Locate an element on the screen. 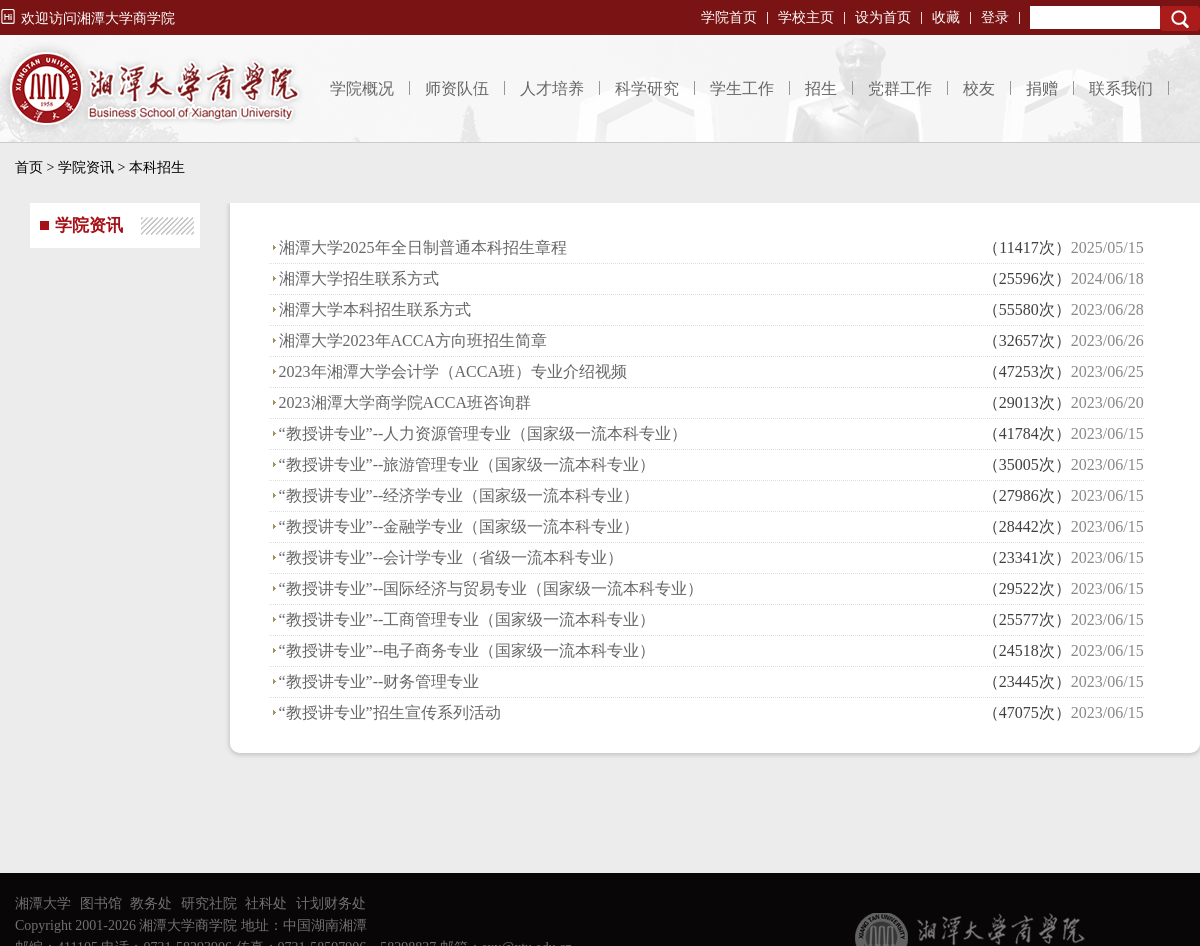  联系我们 is located at coordinates (1121, 88).